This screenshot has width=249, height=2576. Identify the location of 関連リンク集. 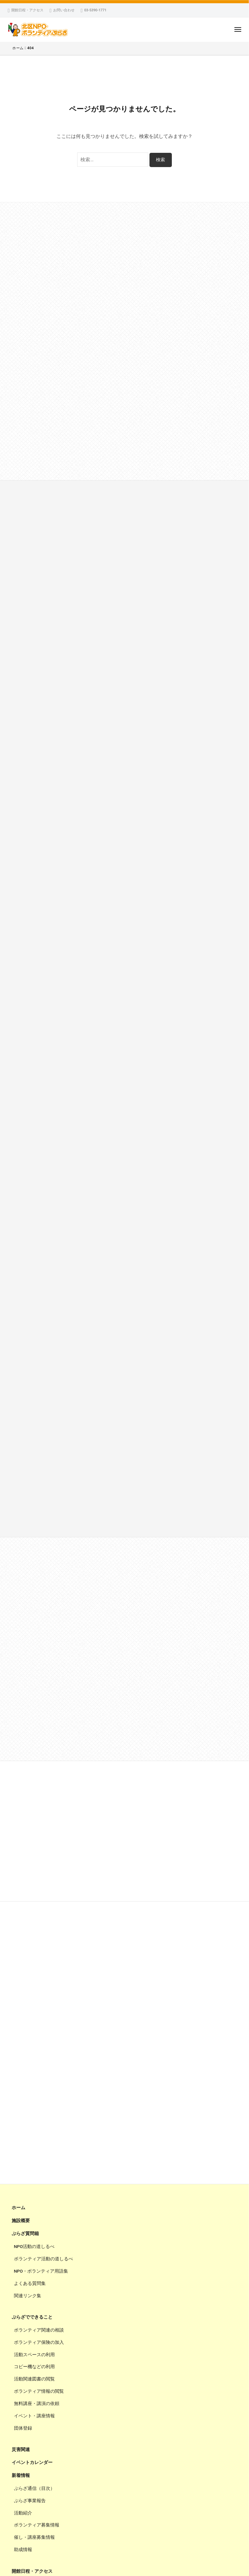
(27, 2295).